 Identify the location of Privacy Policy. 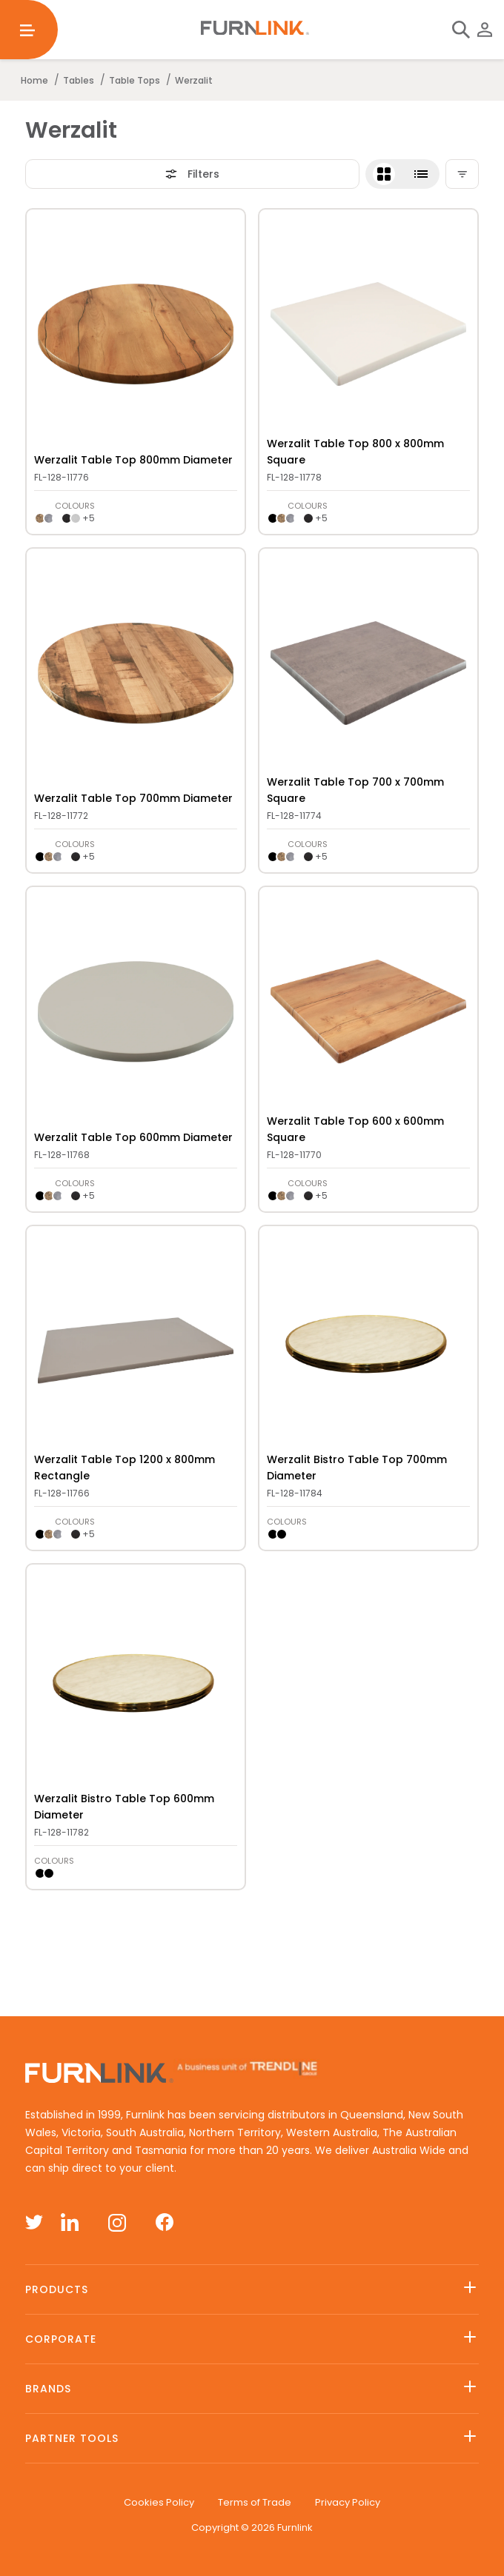
(347, 2502).